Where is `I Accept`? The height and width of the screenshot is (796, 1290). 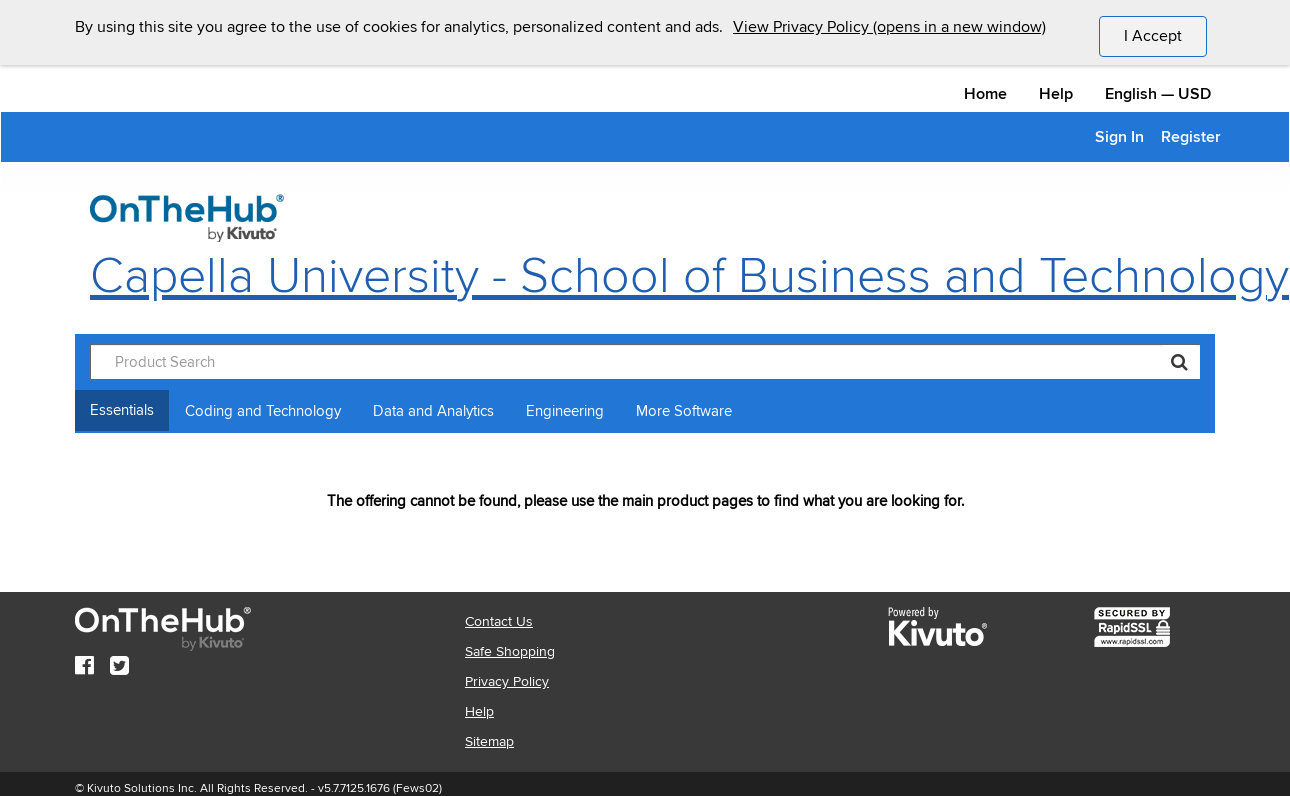 I Accept is located at coordinates (1165, 35).